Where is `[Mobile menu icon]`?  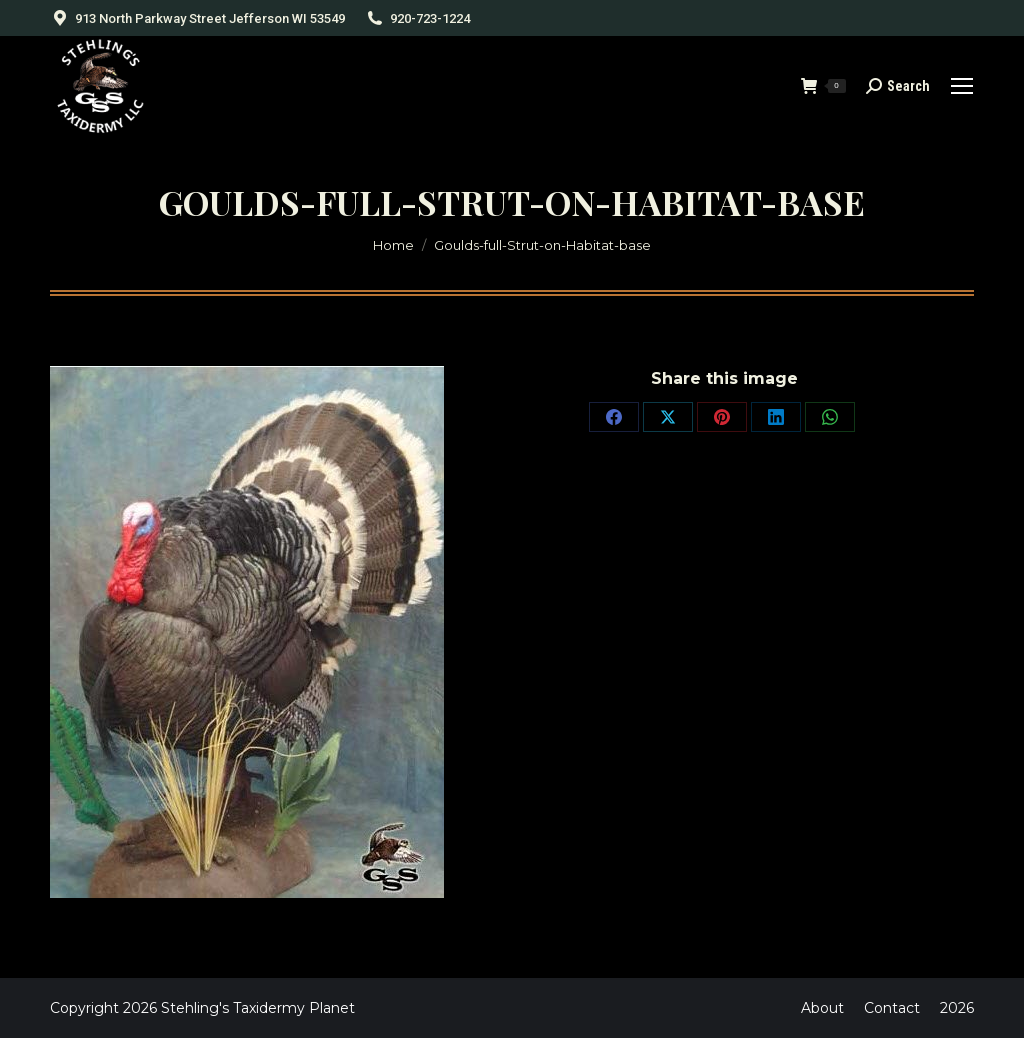
[Mobile menu icon] is located at coordinates (962, 86).